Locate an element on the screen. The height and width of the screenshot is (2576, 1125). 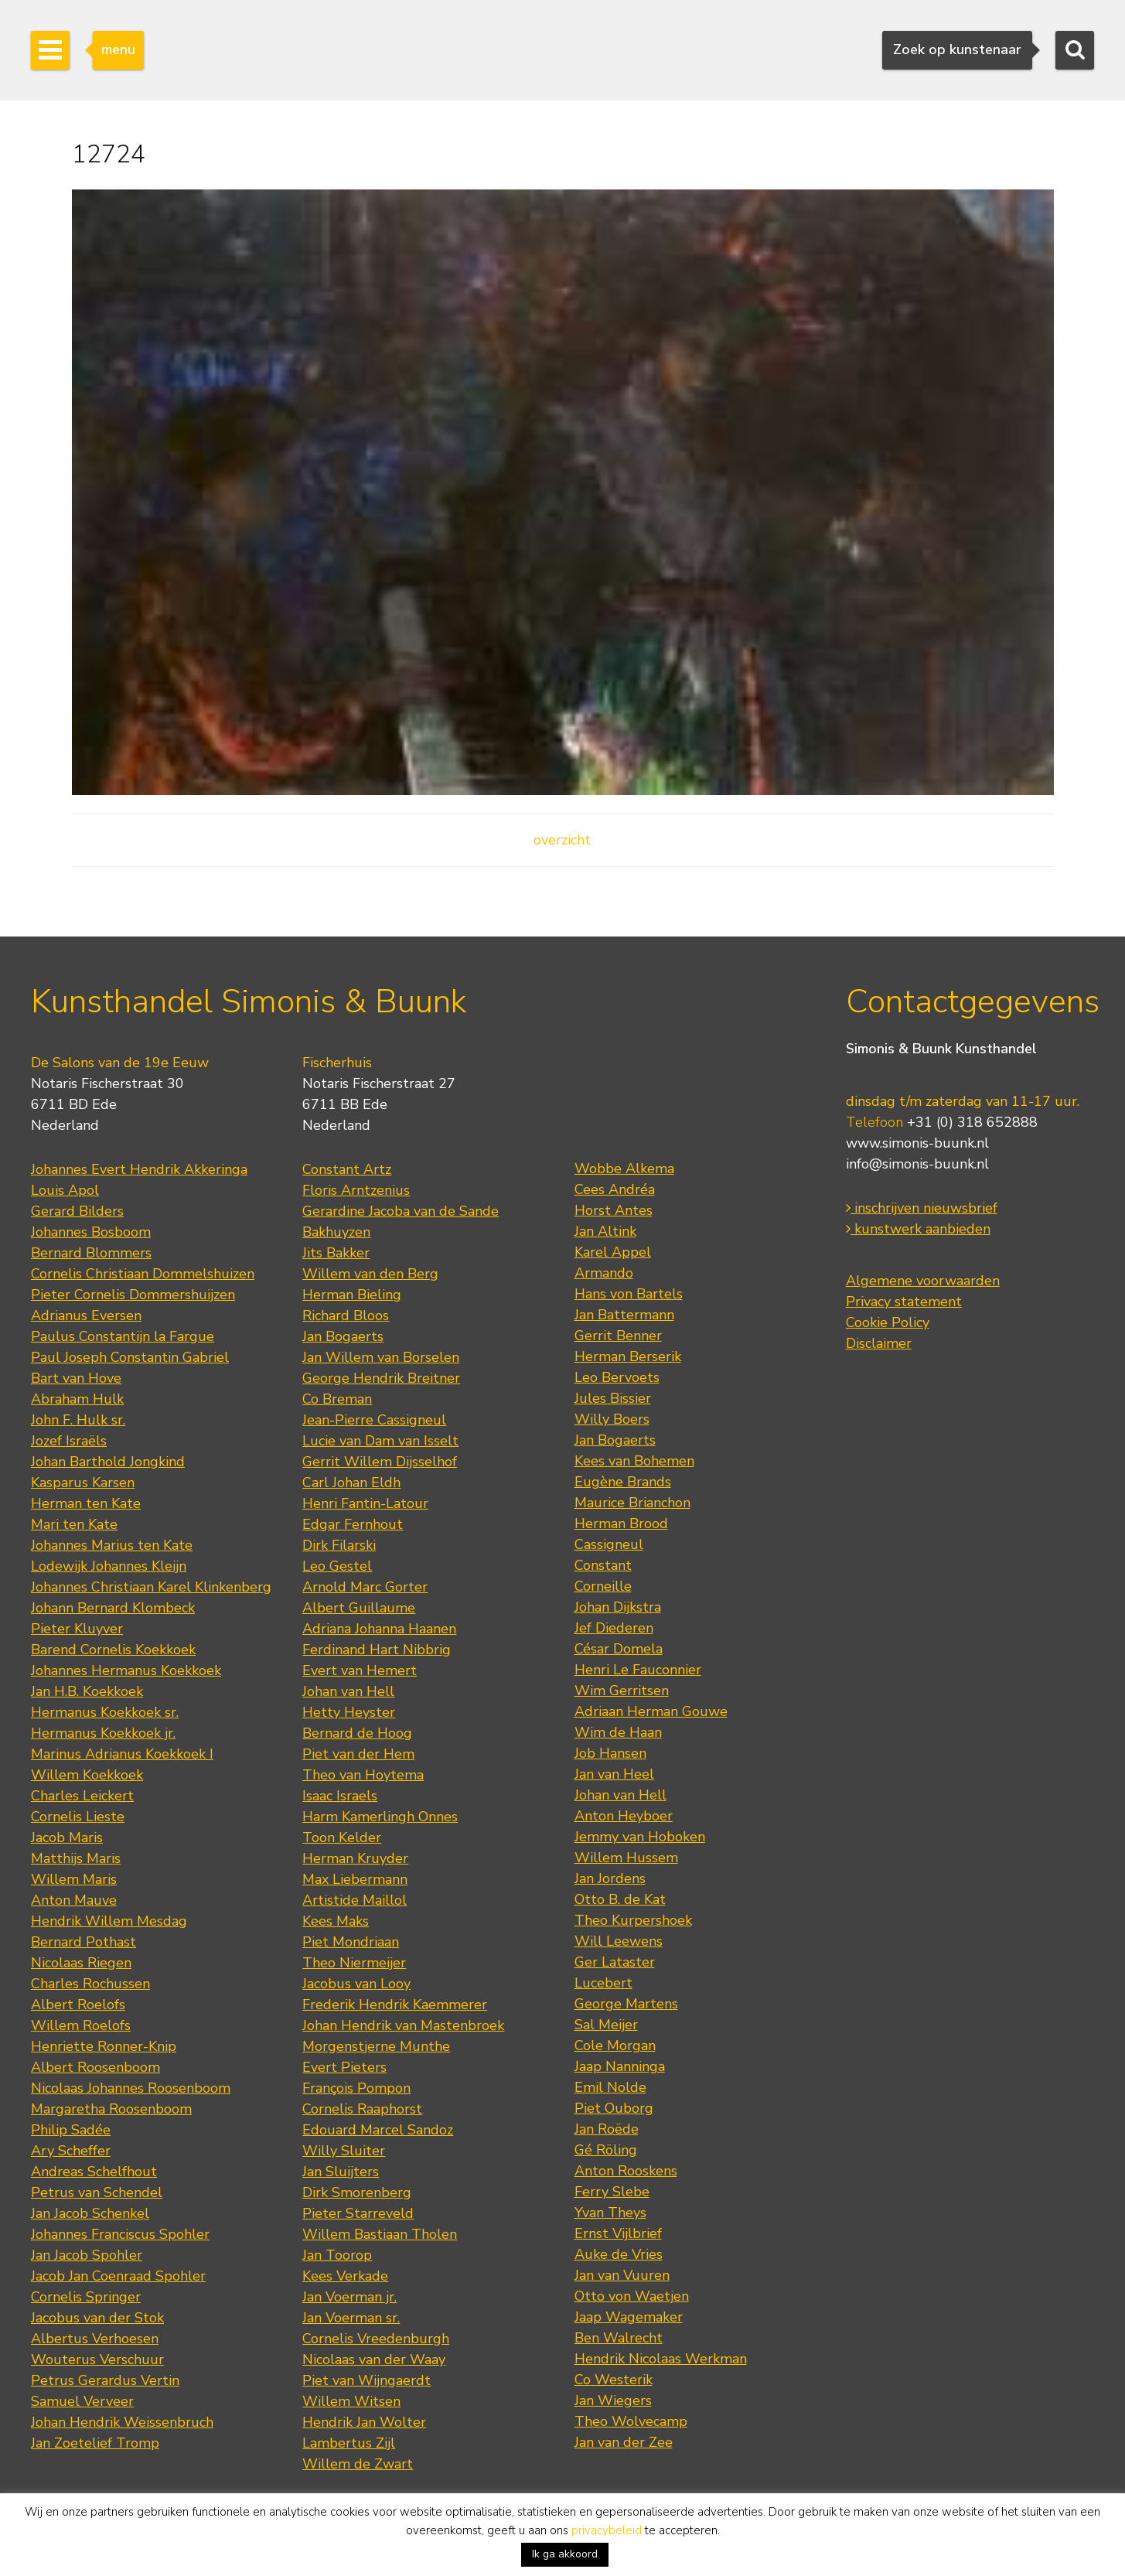
Philip Sadée is located at coordinates (71, 2130).